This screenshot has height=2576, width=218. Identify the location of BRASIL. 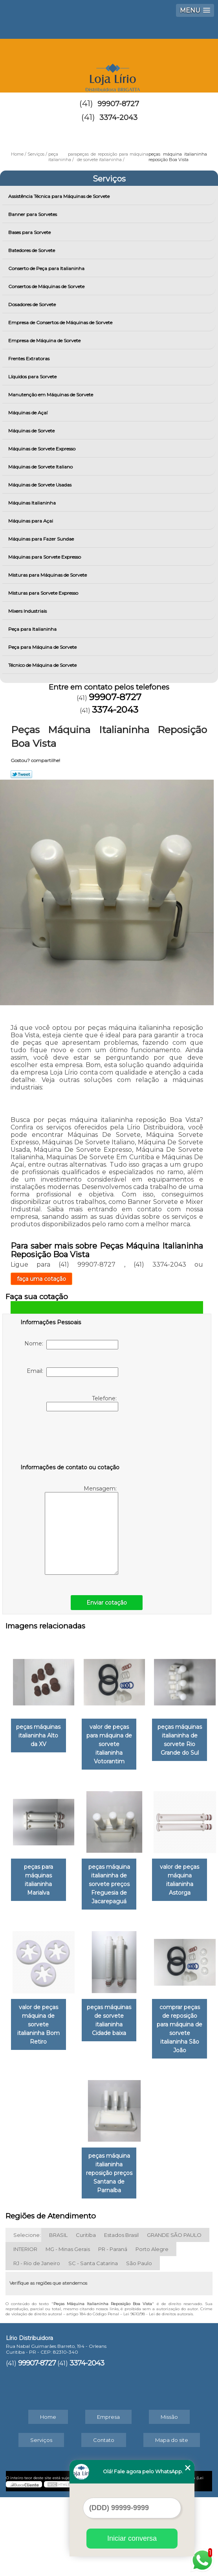
(58, 2314).